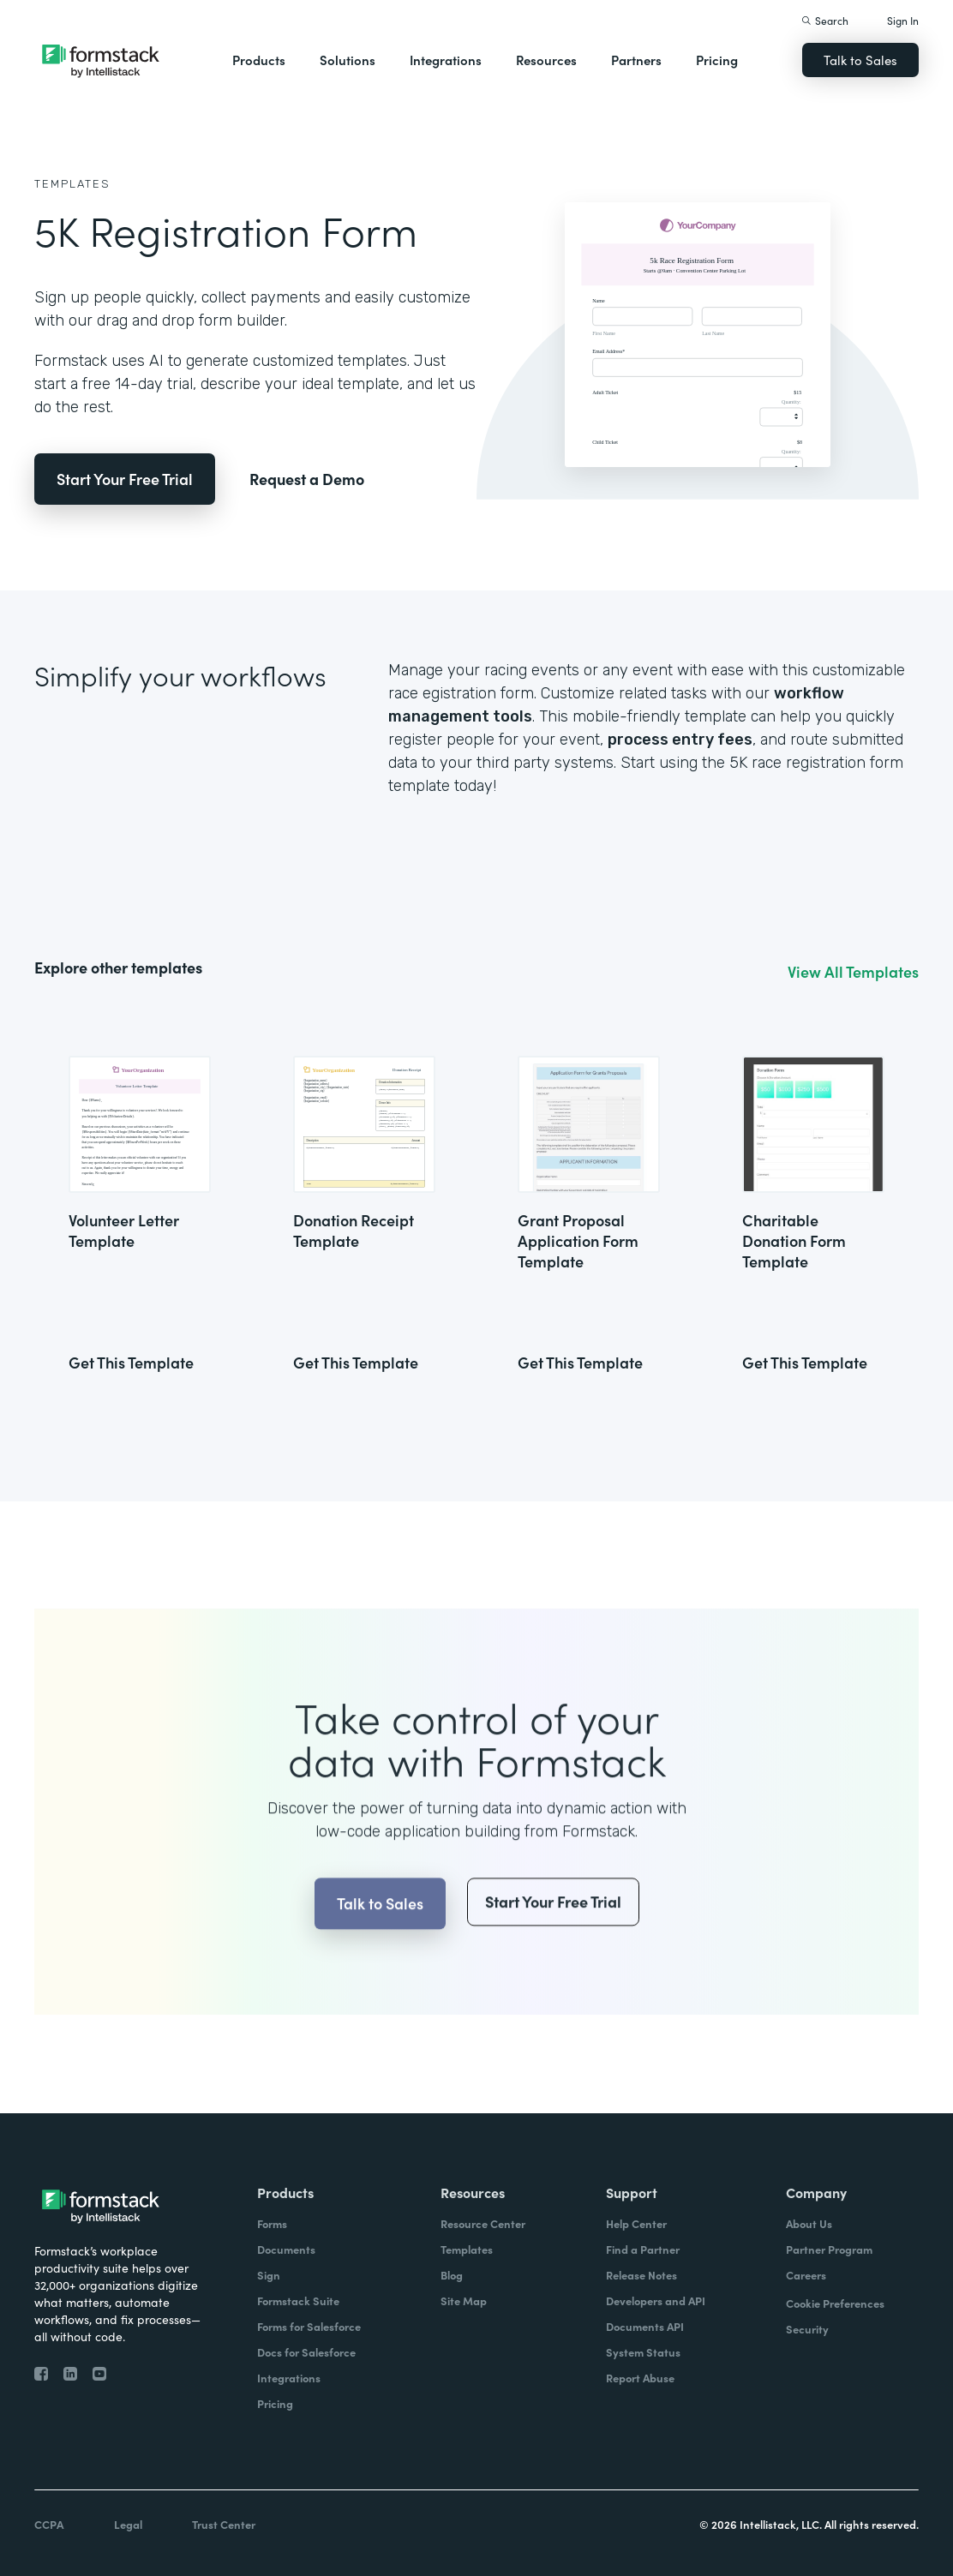  Describe the element at coordinates (903, 20) in the screenshot. I see `Sign In` at that location.